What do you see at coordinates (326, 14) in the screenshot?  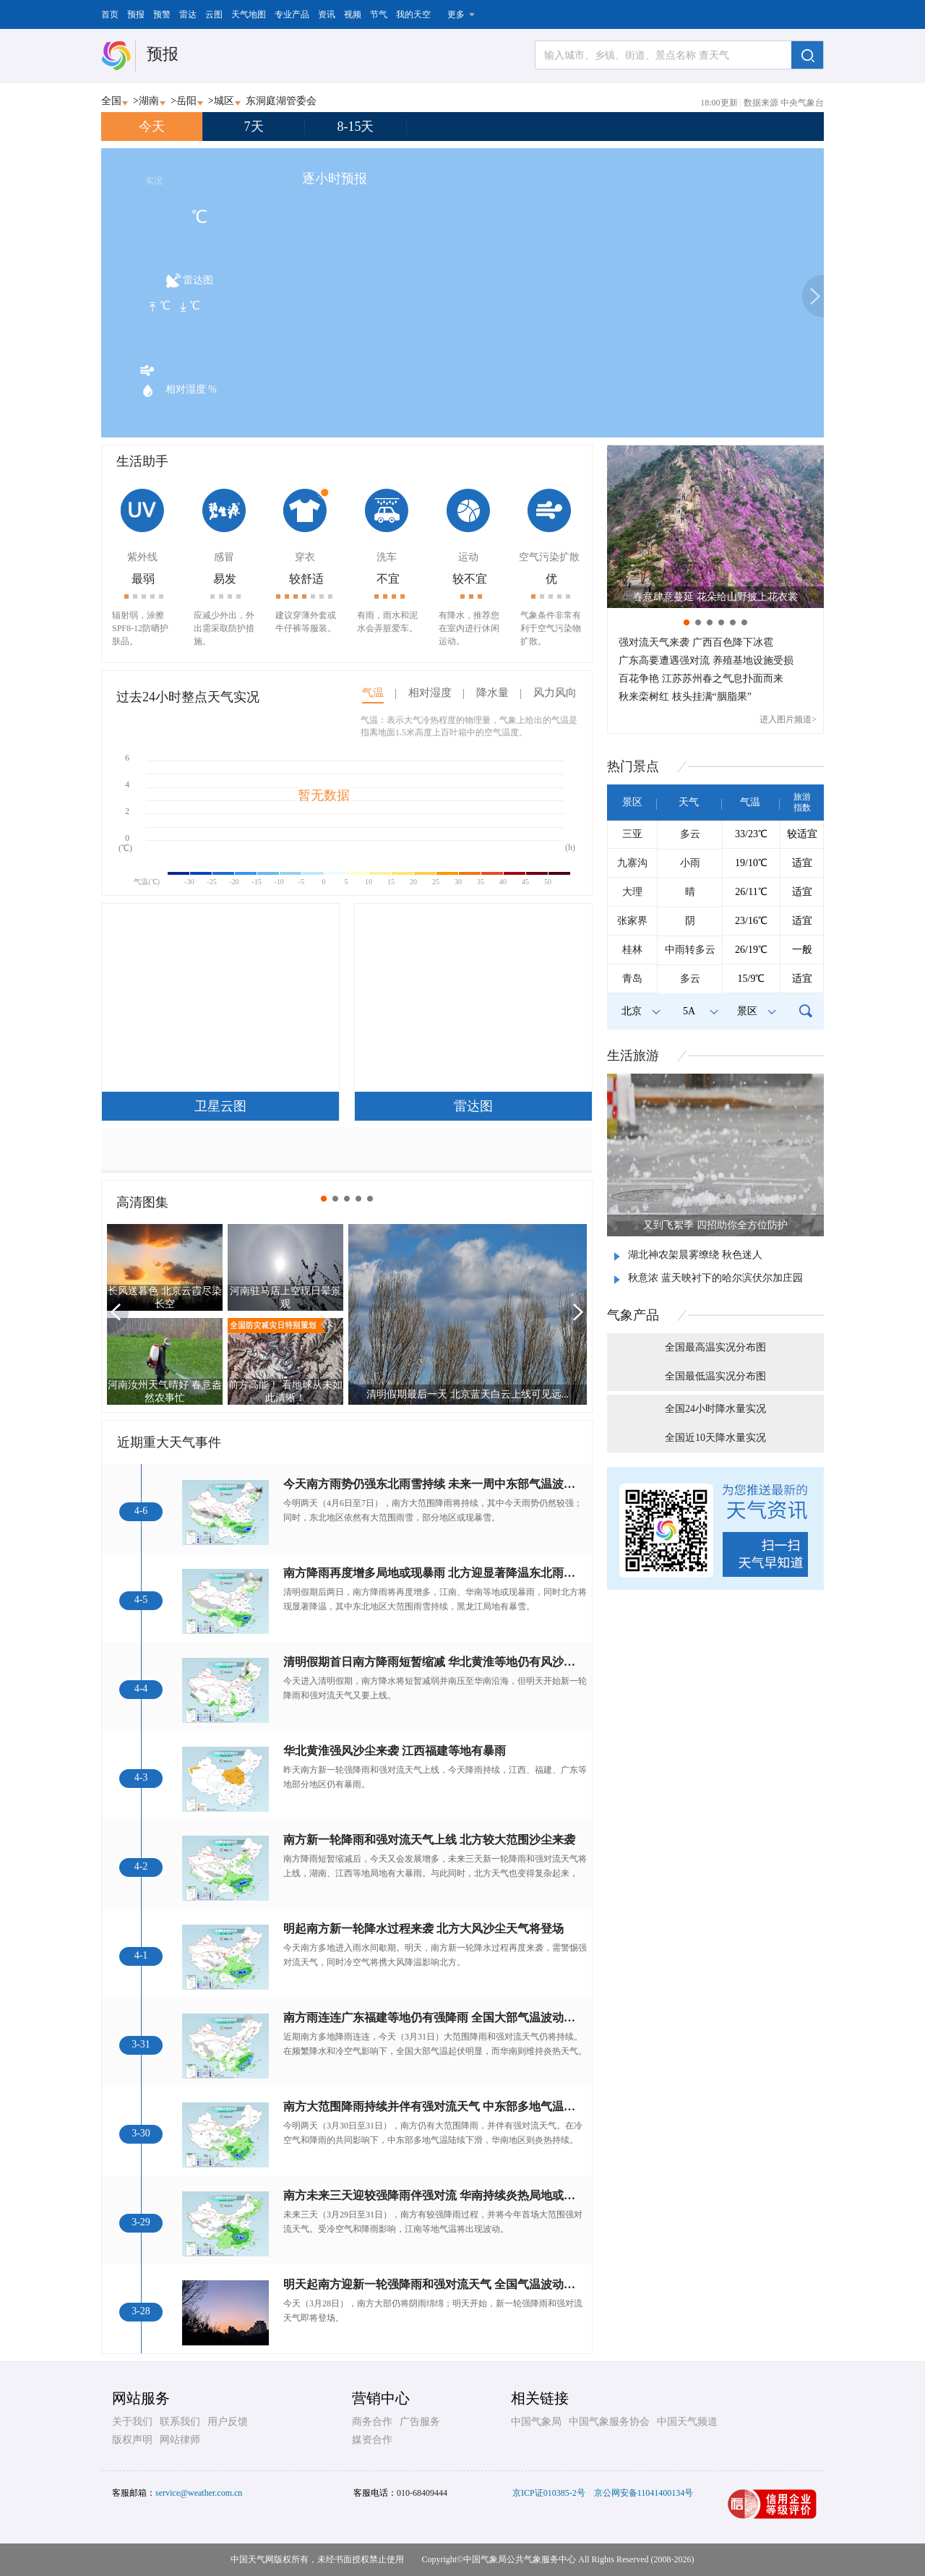 I see `资讯` at bounding box center [326, 14].